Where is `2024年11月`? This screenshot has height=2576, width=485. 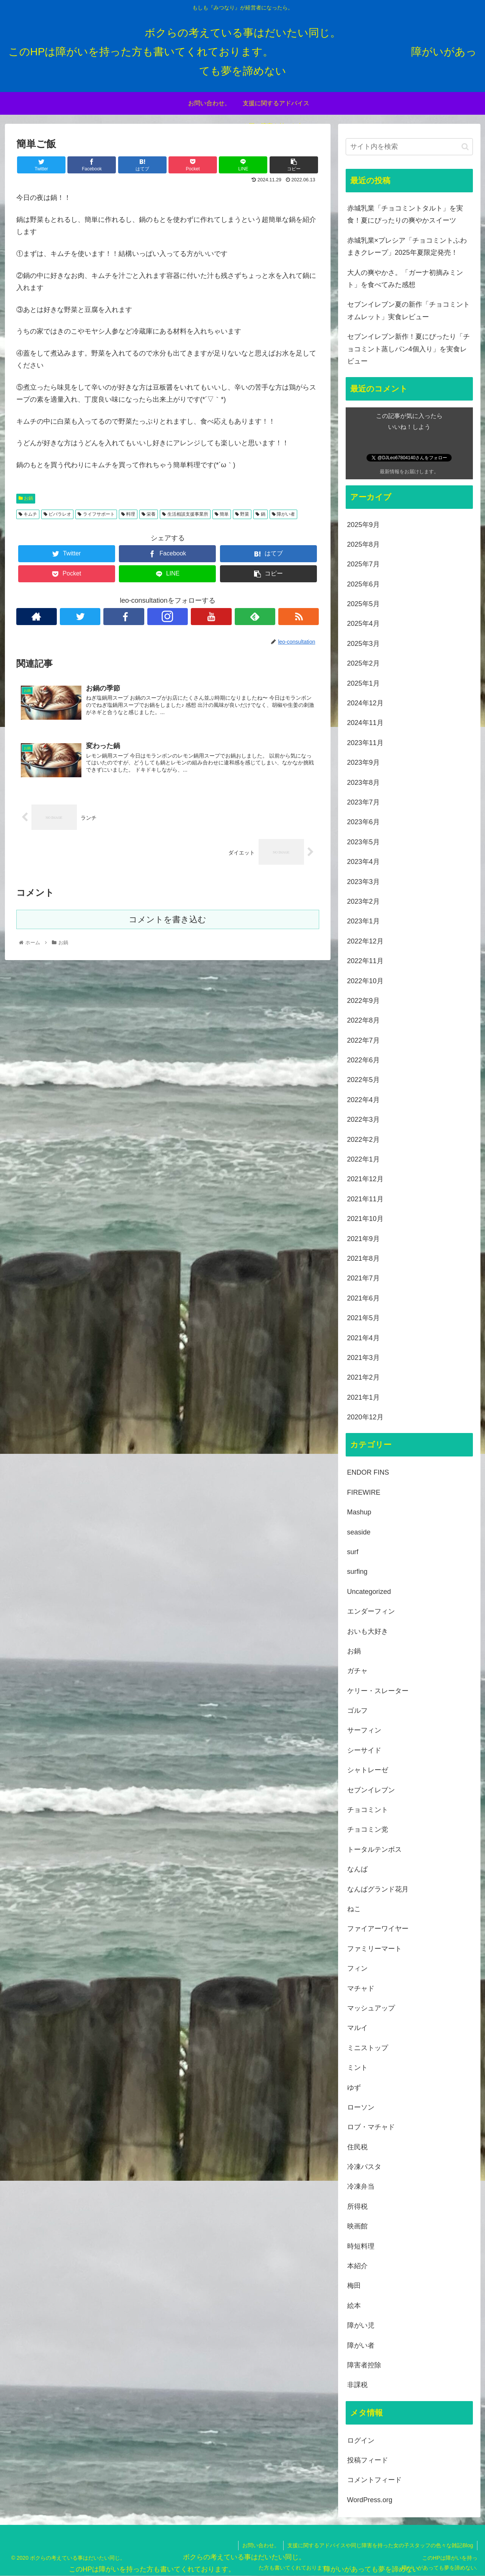
2024年11月 is located at coordinates (365, 723).